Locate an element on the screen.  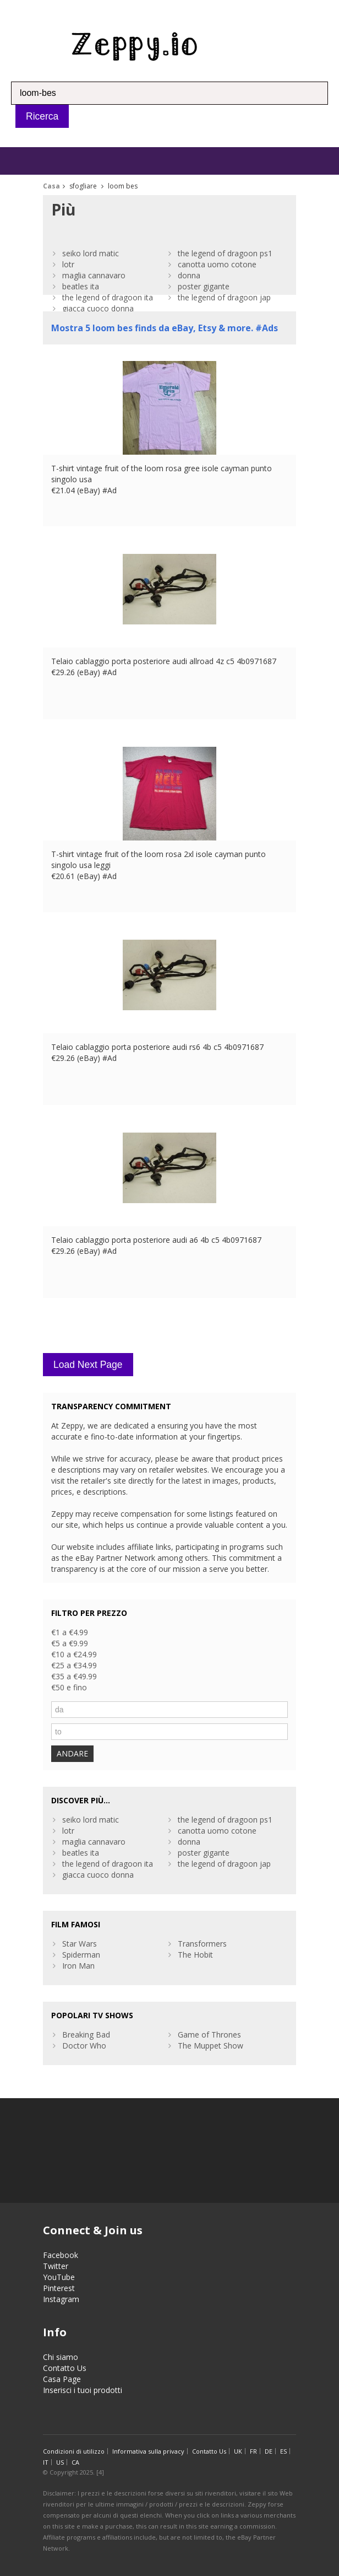
Twitter is located at coordinates (55, 2266).